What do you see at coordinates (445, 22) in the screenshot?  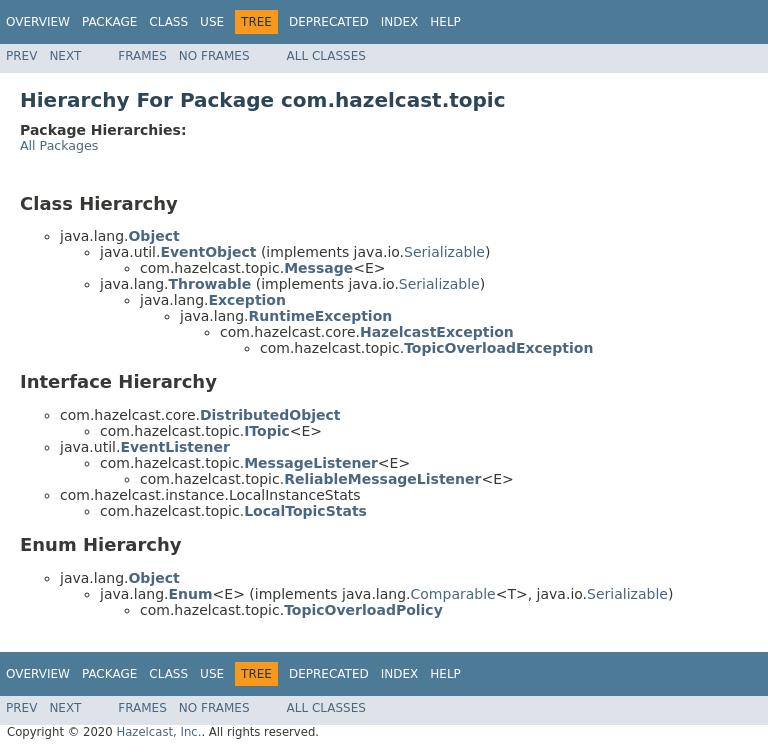 I see `Help` at bounding box center [445, 22].